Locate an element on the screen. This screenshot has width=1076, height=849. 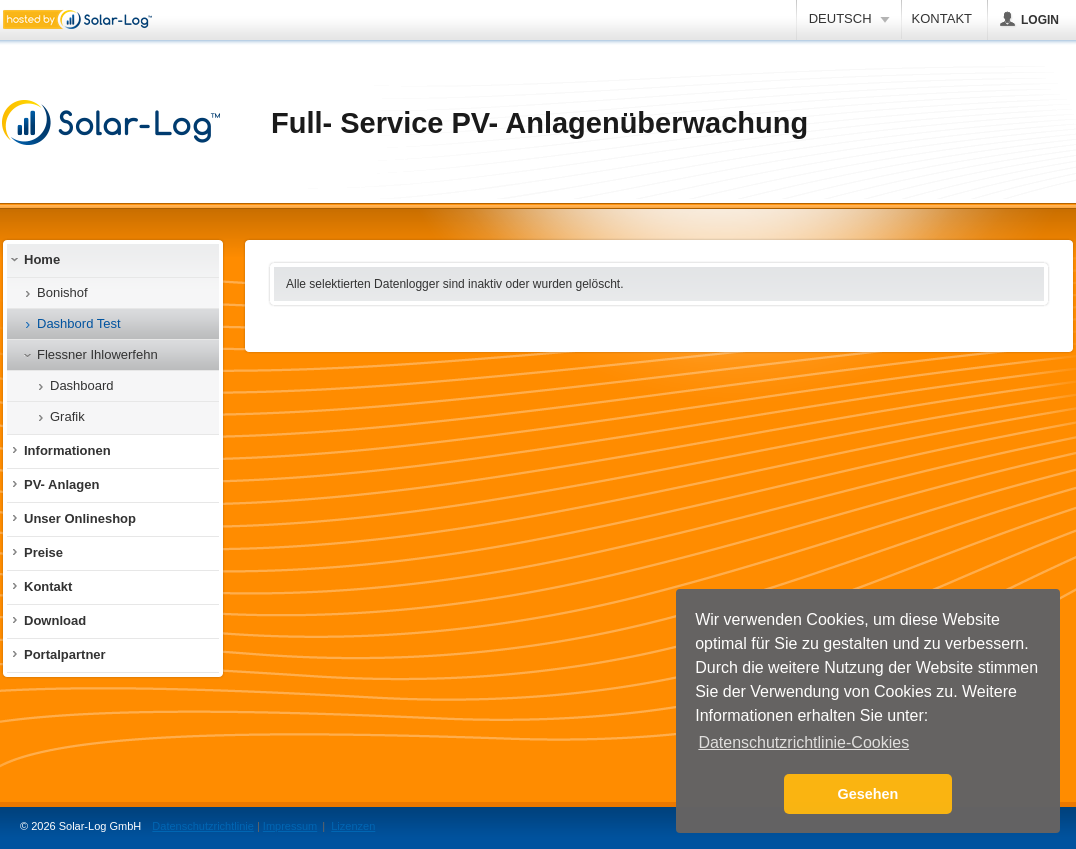
Datenschutzrichtlinie-Cookies [button] is located at coordinates (803, 742).